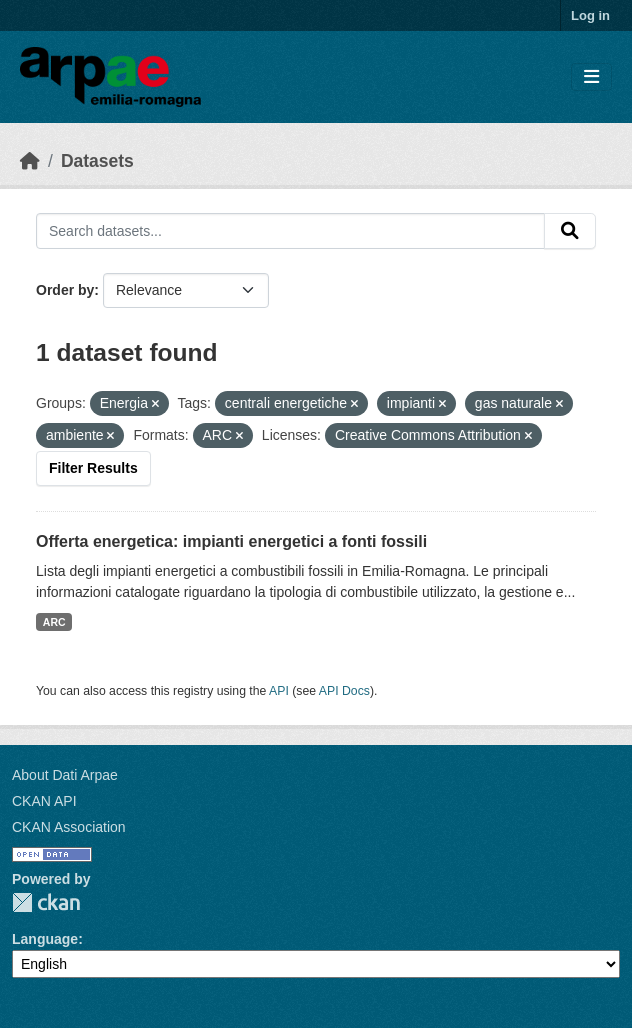  Describe the element at coordinates (46, 902) in the screenshot. I see `CKAN` at that location.